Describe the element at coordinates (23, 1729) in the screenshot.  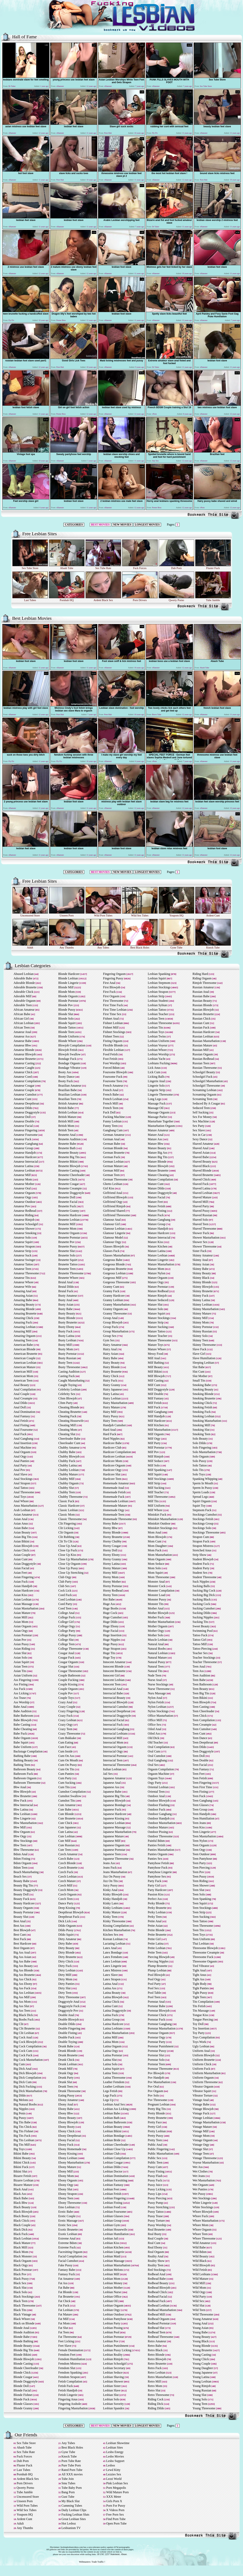
I see `Babe Cheating` at that location.